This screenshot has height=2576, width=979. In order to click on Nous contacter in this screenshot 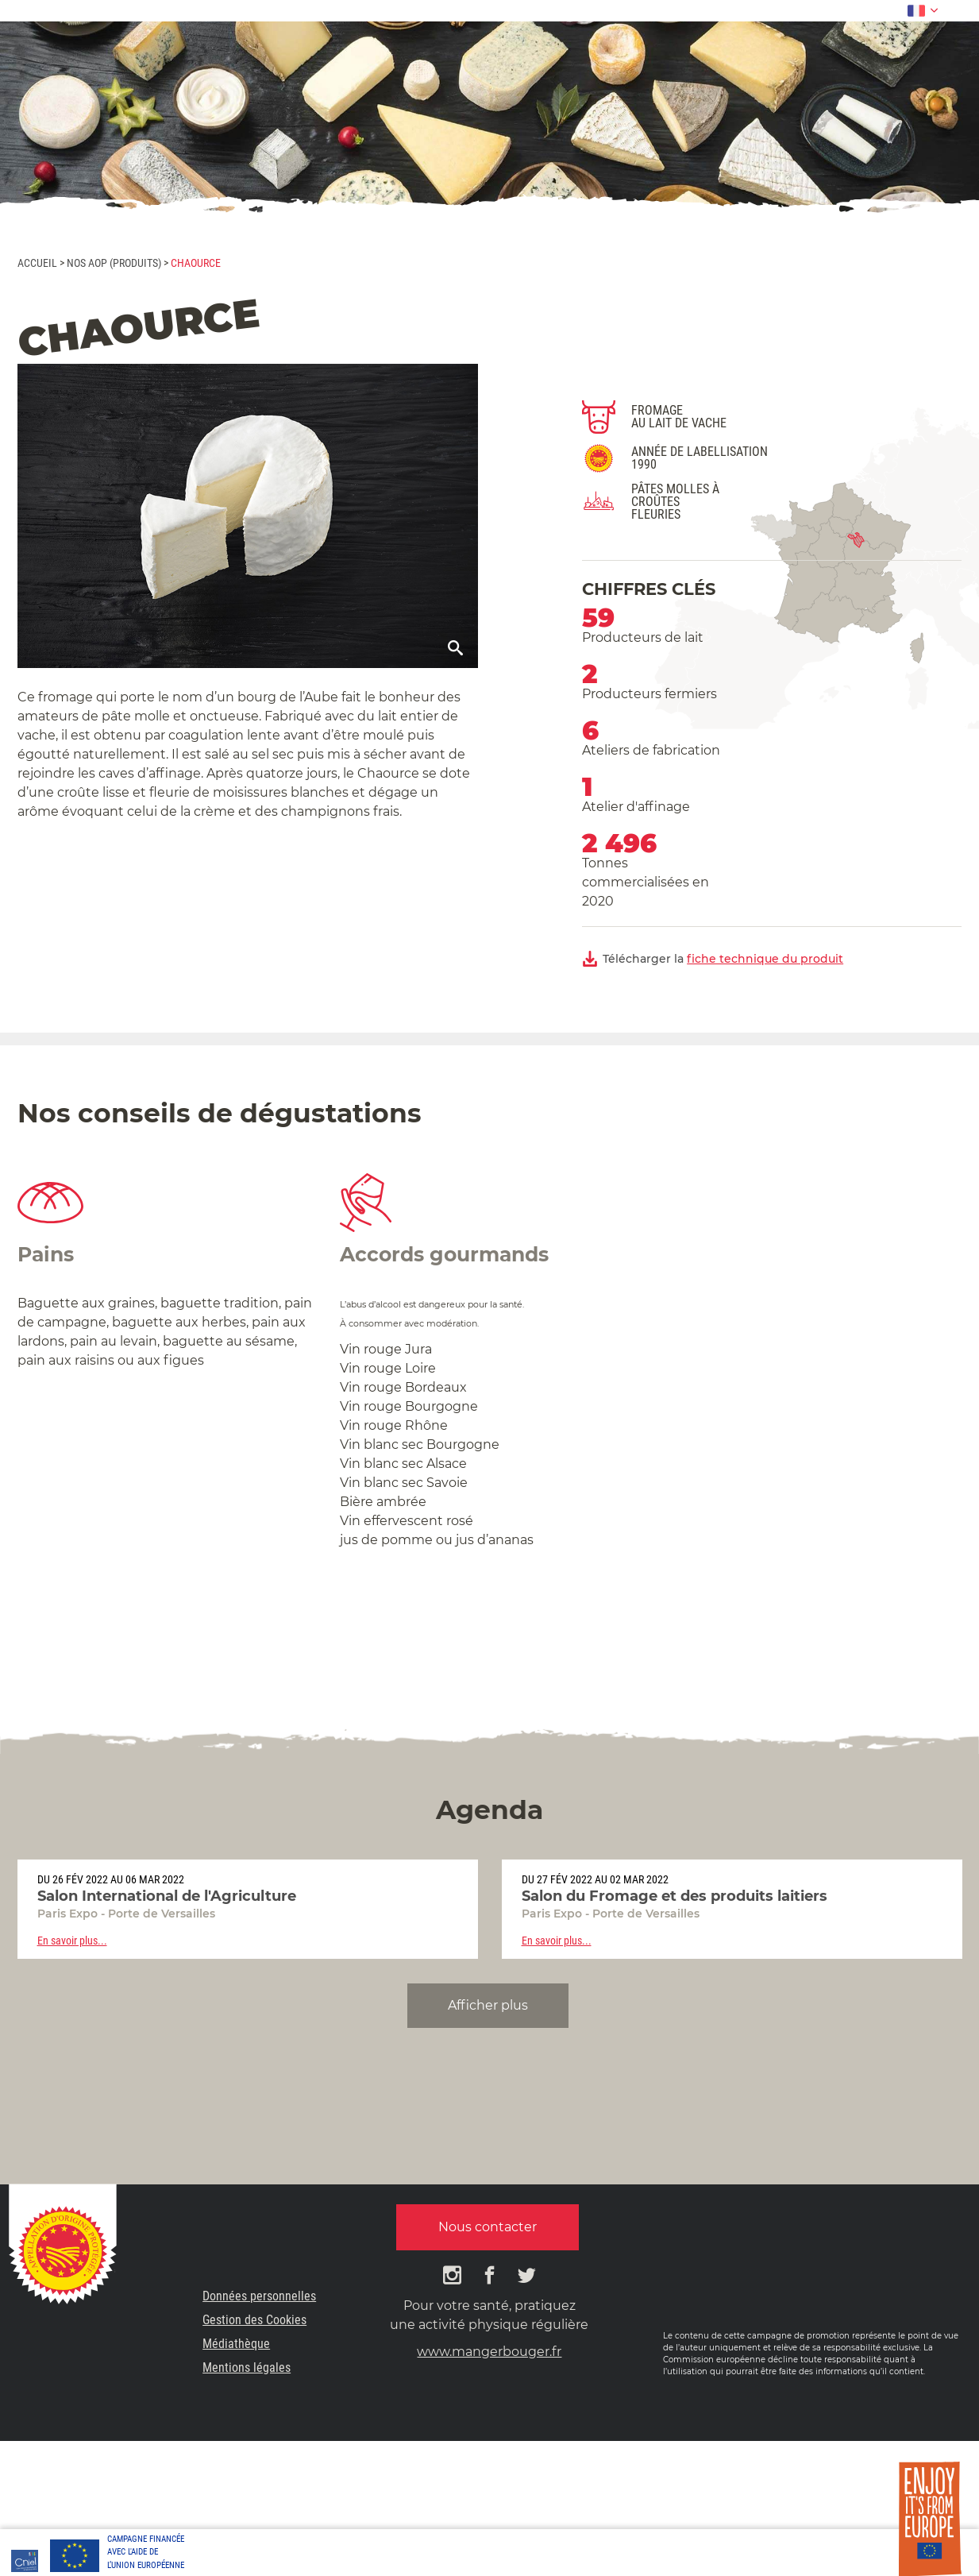, I will do `click(487, 2226)`.